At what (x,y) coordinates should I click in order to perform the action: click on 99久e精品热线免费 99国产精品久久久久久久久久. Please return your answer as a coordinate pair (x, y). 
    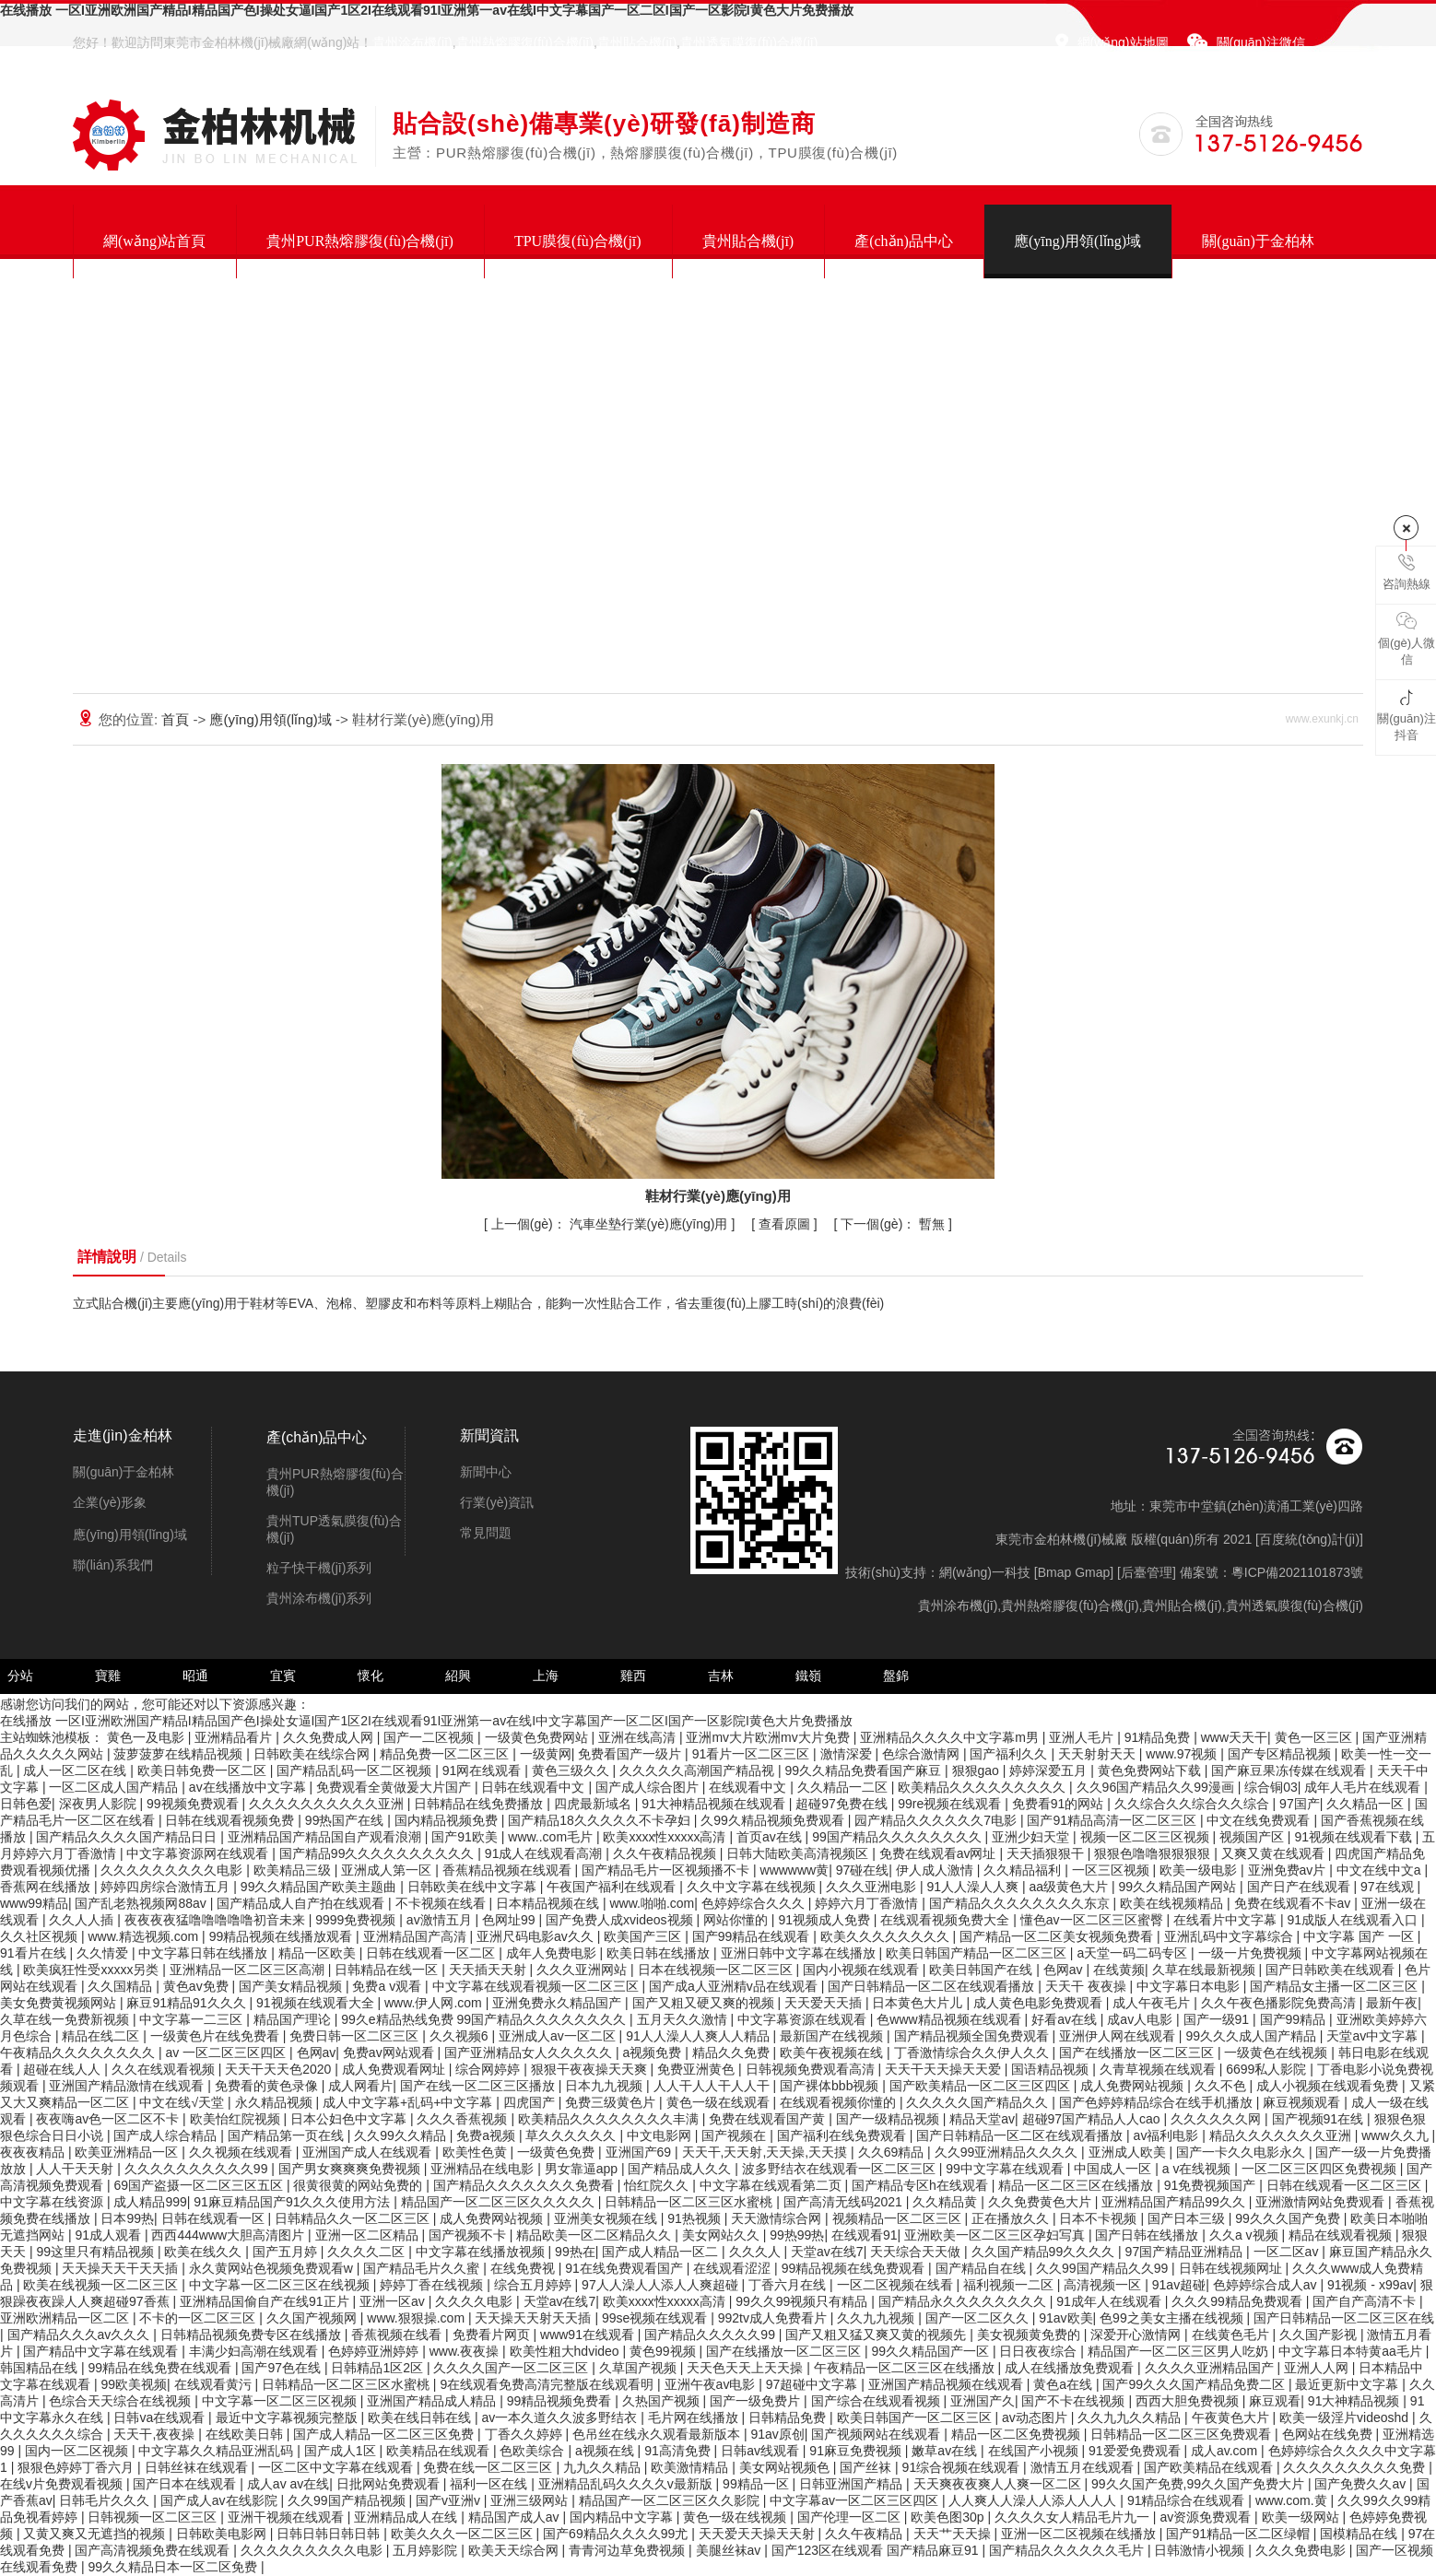
    Looking at the image, I should click on (485, 2019).